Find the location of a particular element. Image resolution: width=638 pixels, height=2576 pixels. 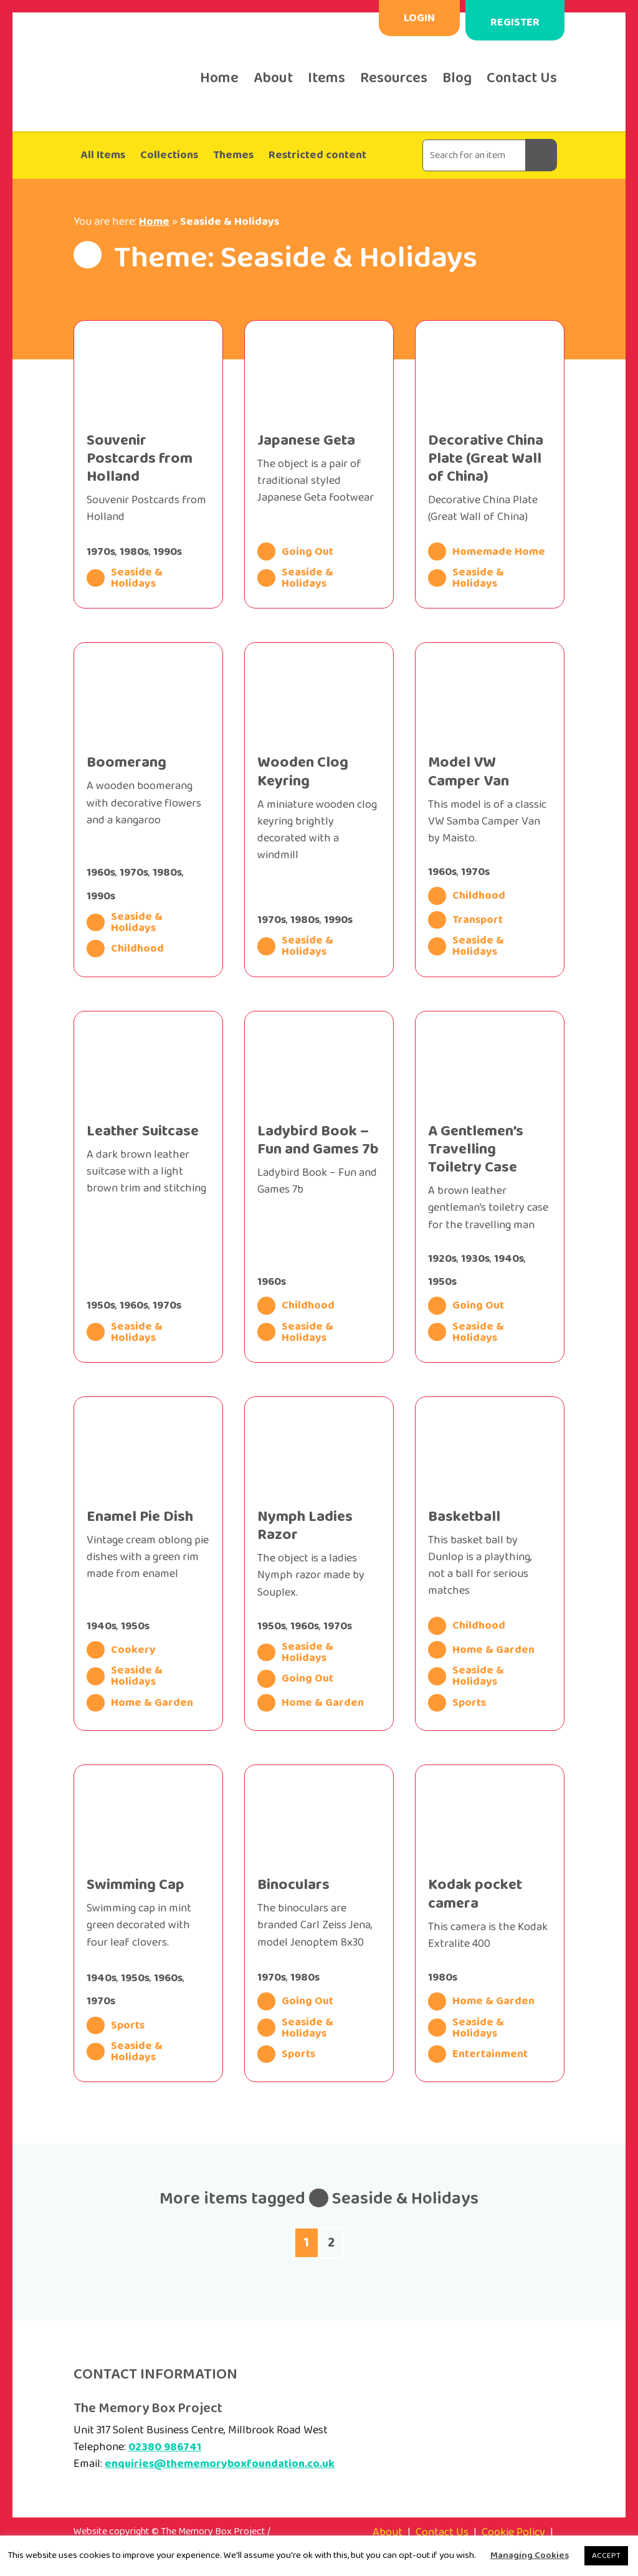

1980s is located at coordinates (134, 552).